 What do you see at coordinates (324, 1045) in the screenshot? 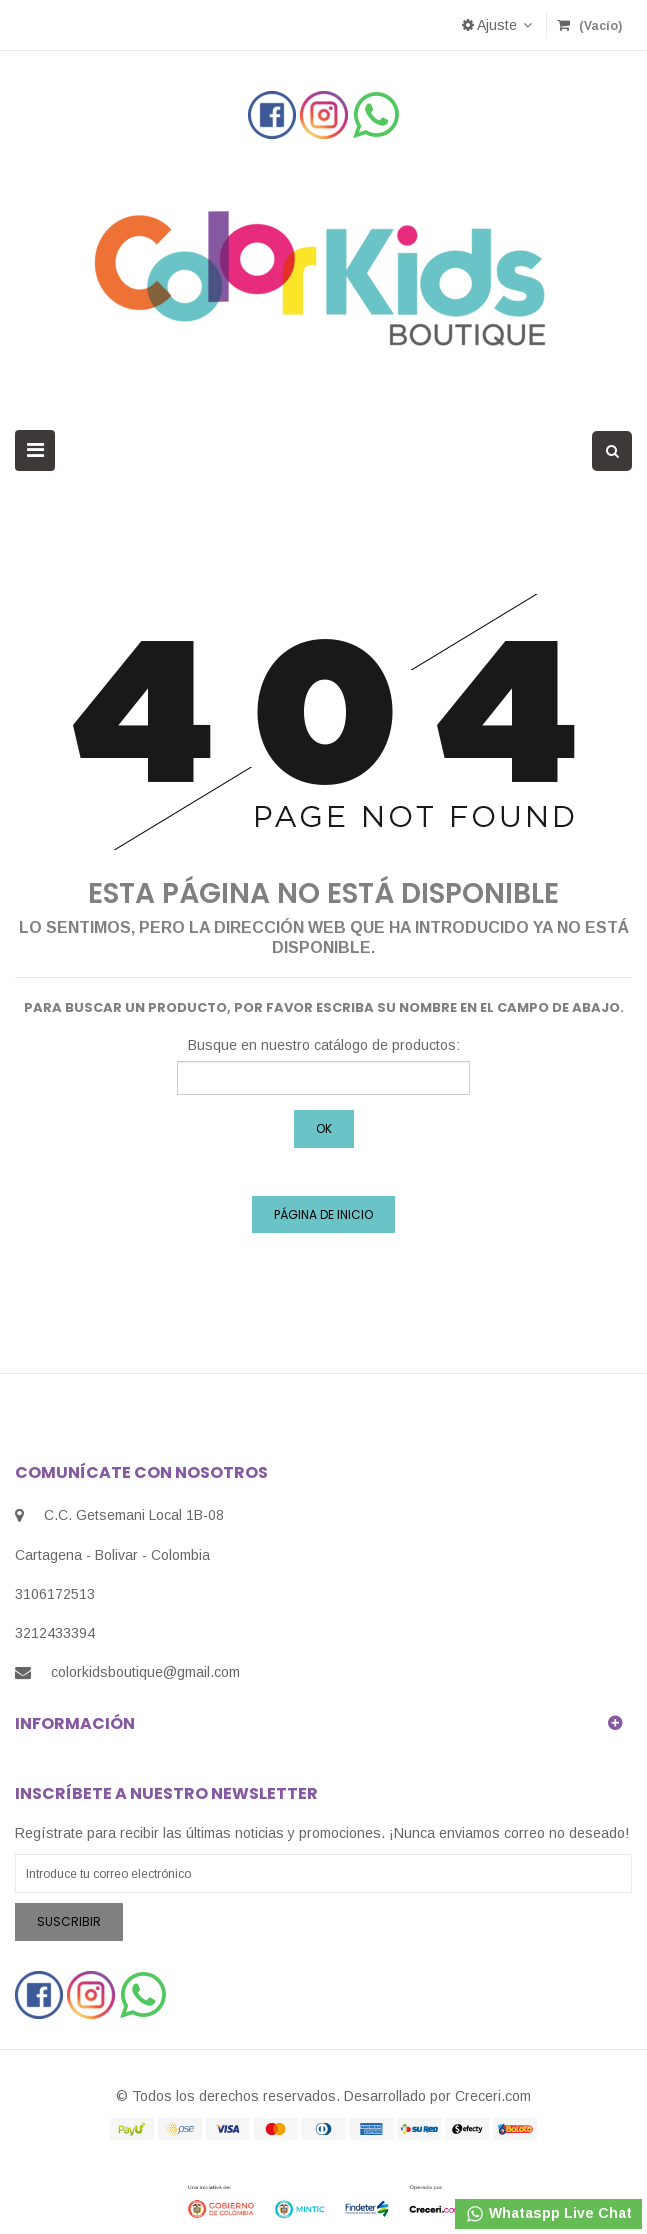
I see `Busque en nuestro catálogo de productos:` at bounding box center [324, 1045].